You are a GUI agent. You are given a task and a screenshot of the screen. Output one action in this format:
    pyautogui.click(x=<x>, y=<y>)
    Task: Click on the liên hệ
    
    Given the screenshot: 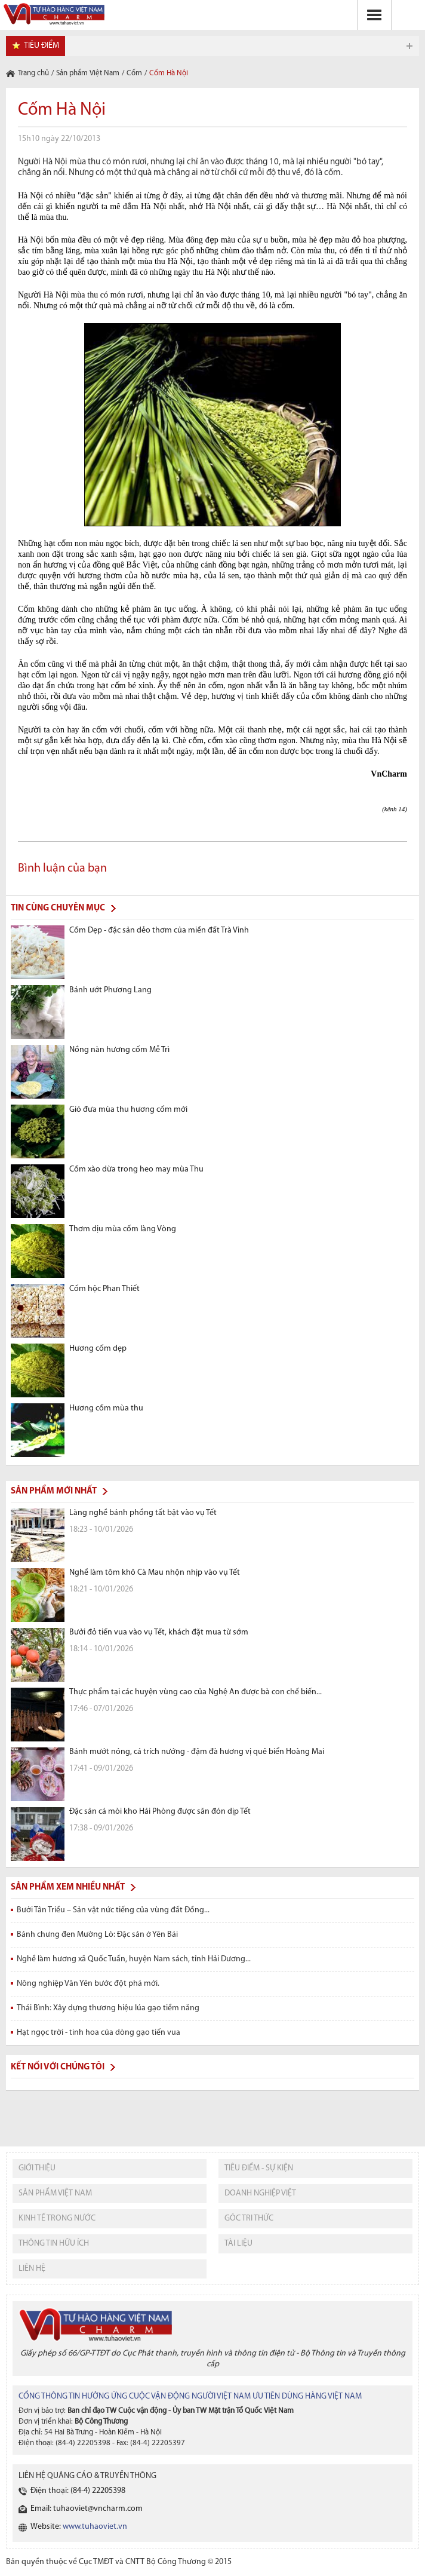 What is the action you would take?
    pyautogui.click(x=32, y=2268)
    